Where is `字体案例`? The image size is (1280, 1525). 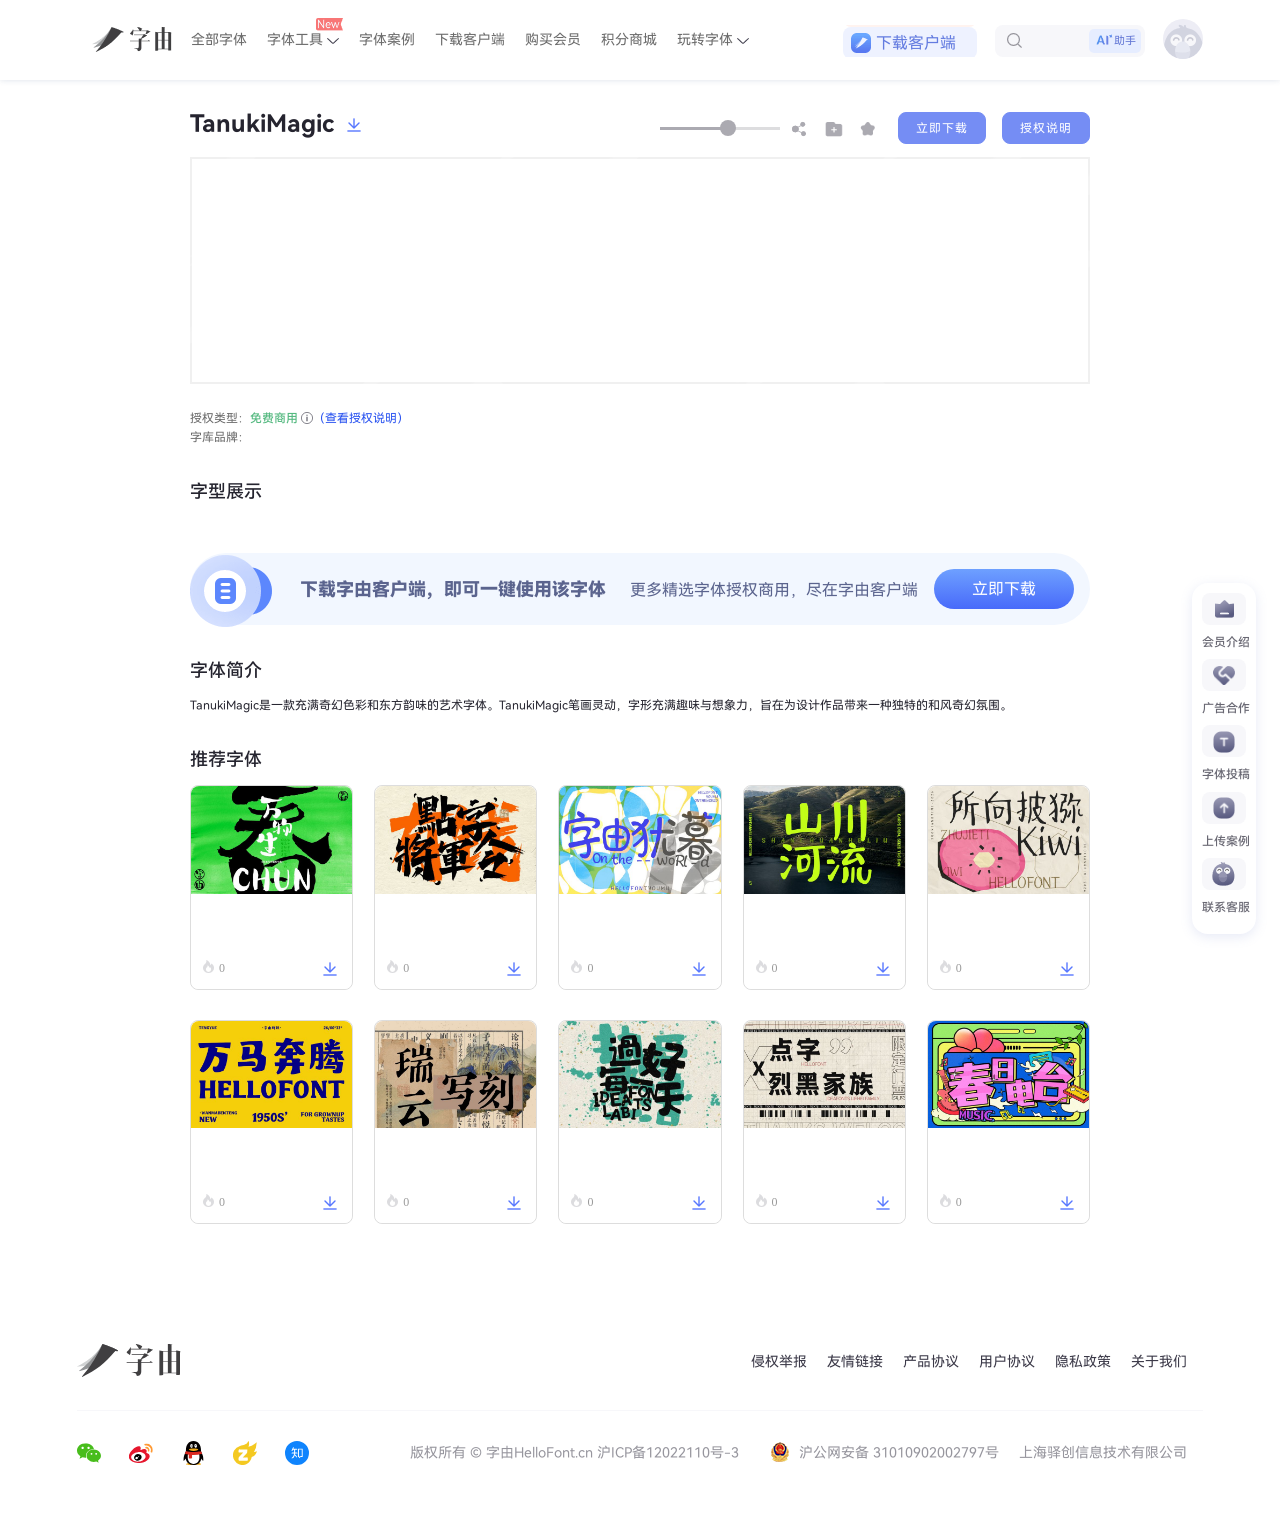
字体案例 is located at coordinates (387, 39).